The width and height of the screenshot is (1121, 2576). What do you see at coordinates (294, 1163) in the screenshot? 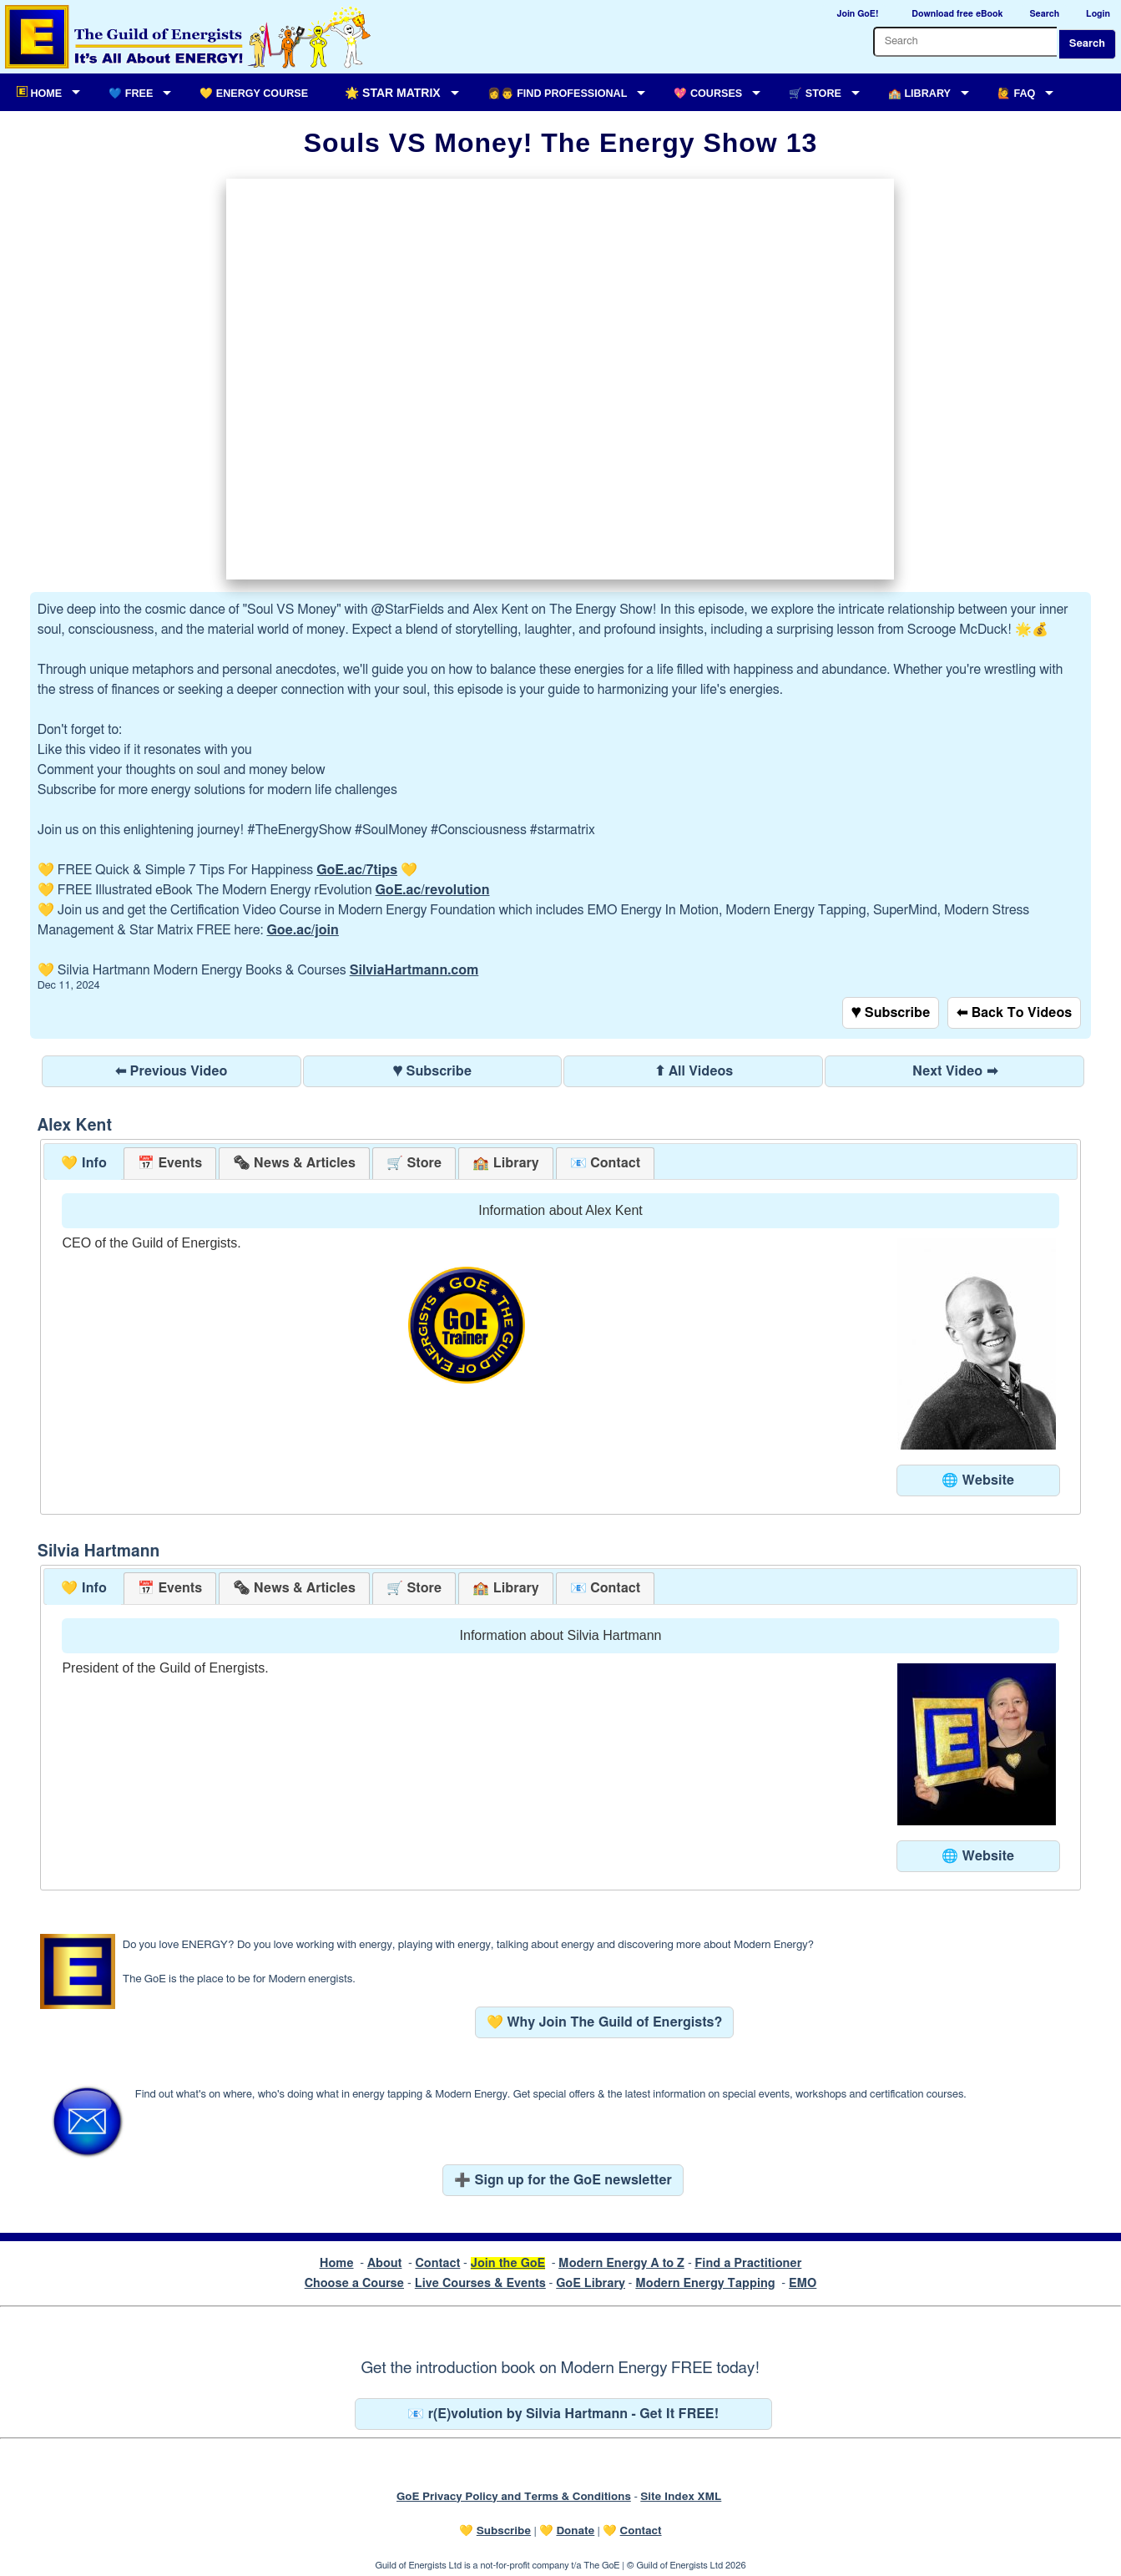
I see `[presentation]` at bounding box center [294, 1163].